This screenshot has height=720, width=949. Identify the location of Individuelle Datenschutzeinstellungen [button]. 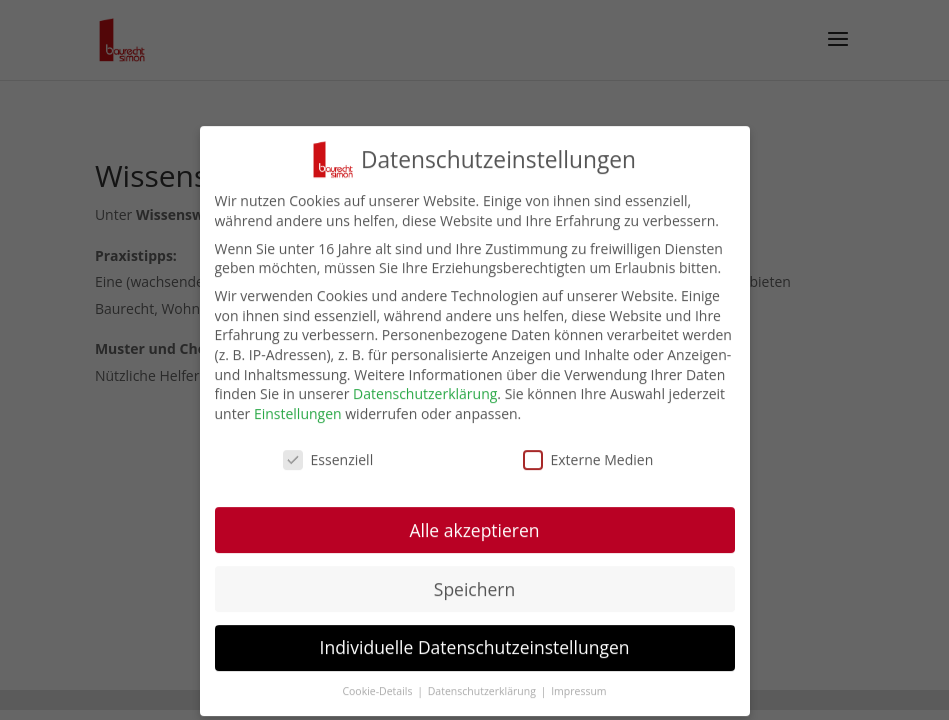
(475, 653).